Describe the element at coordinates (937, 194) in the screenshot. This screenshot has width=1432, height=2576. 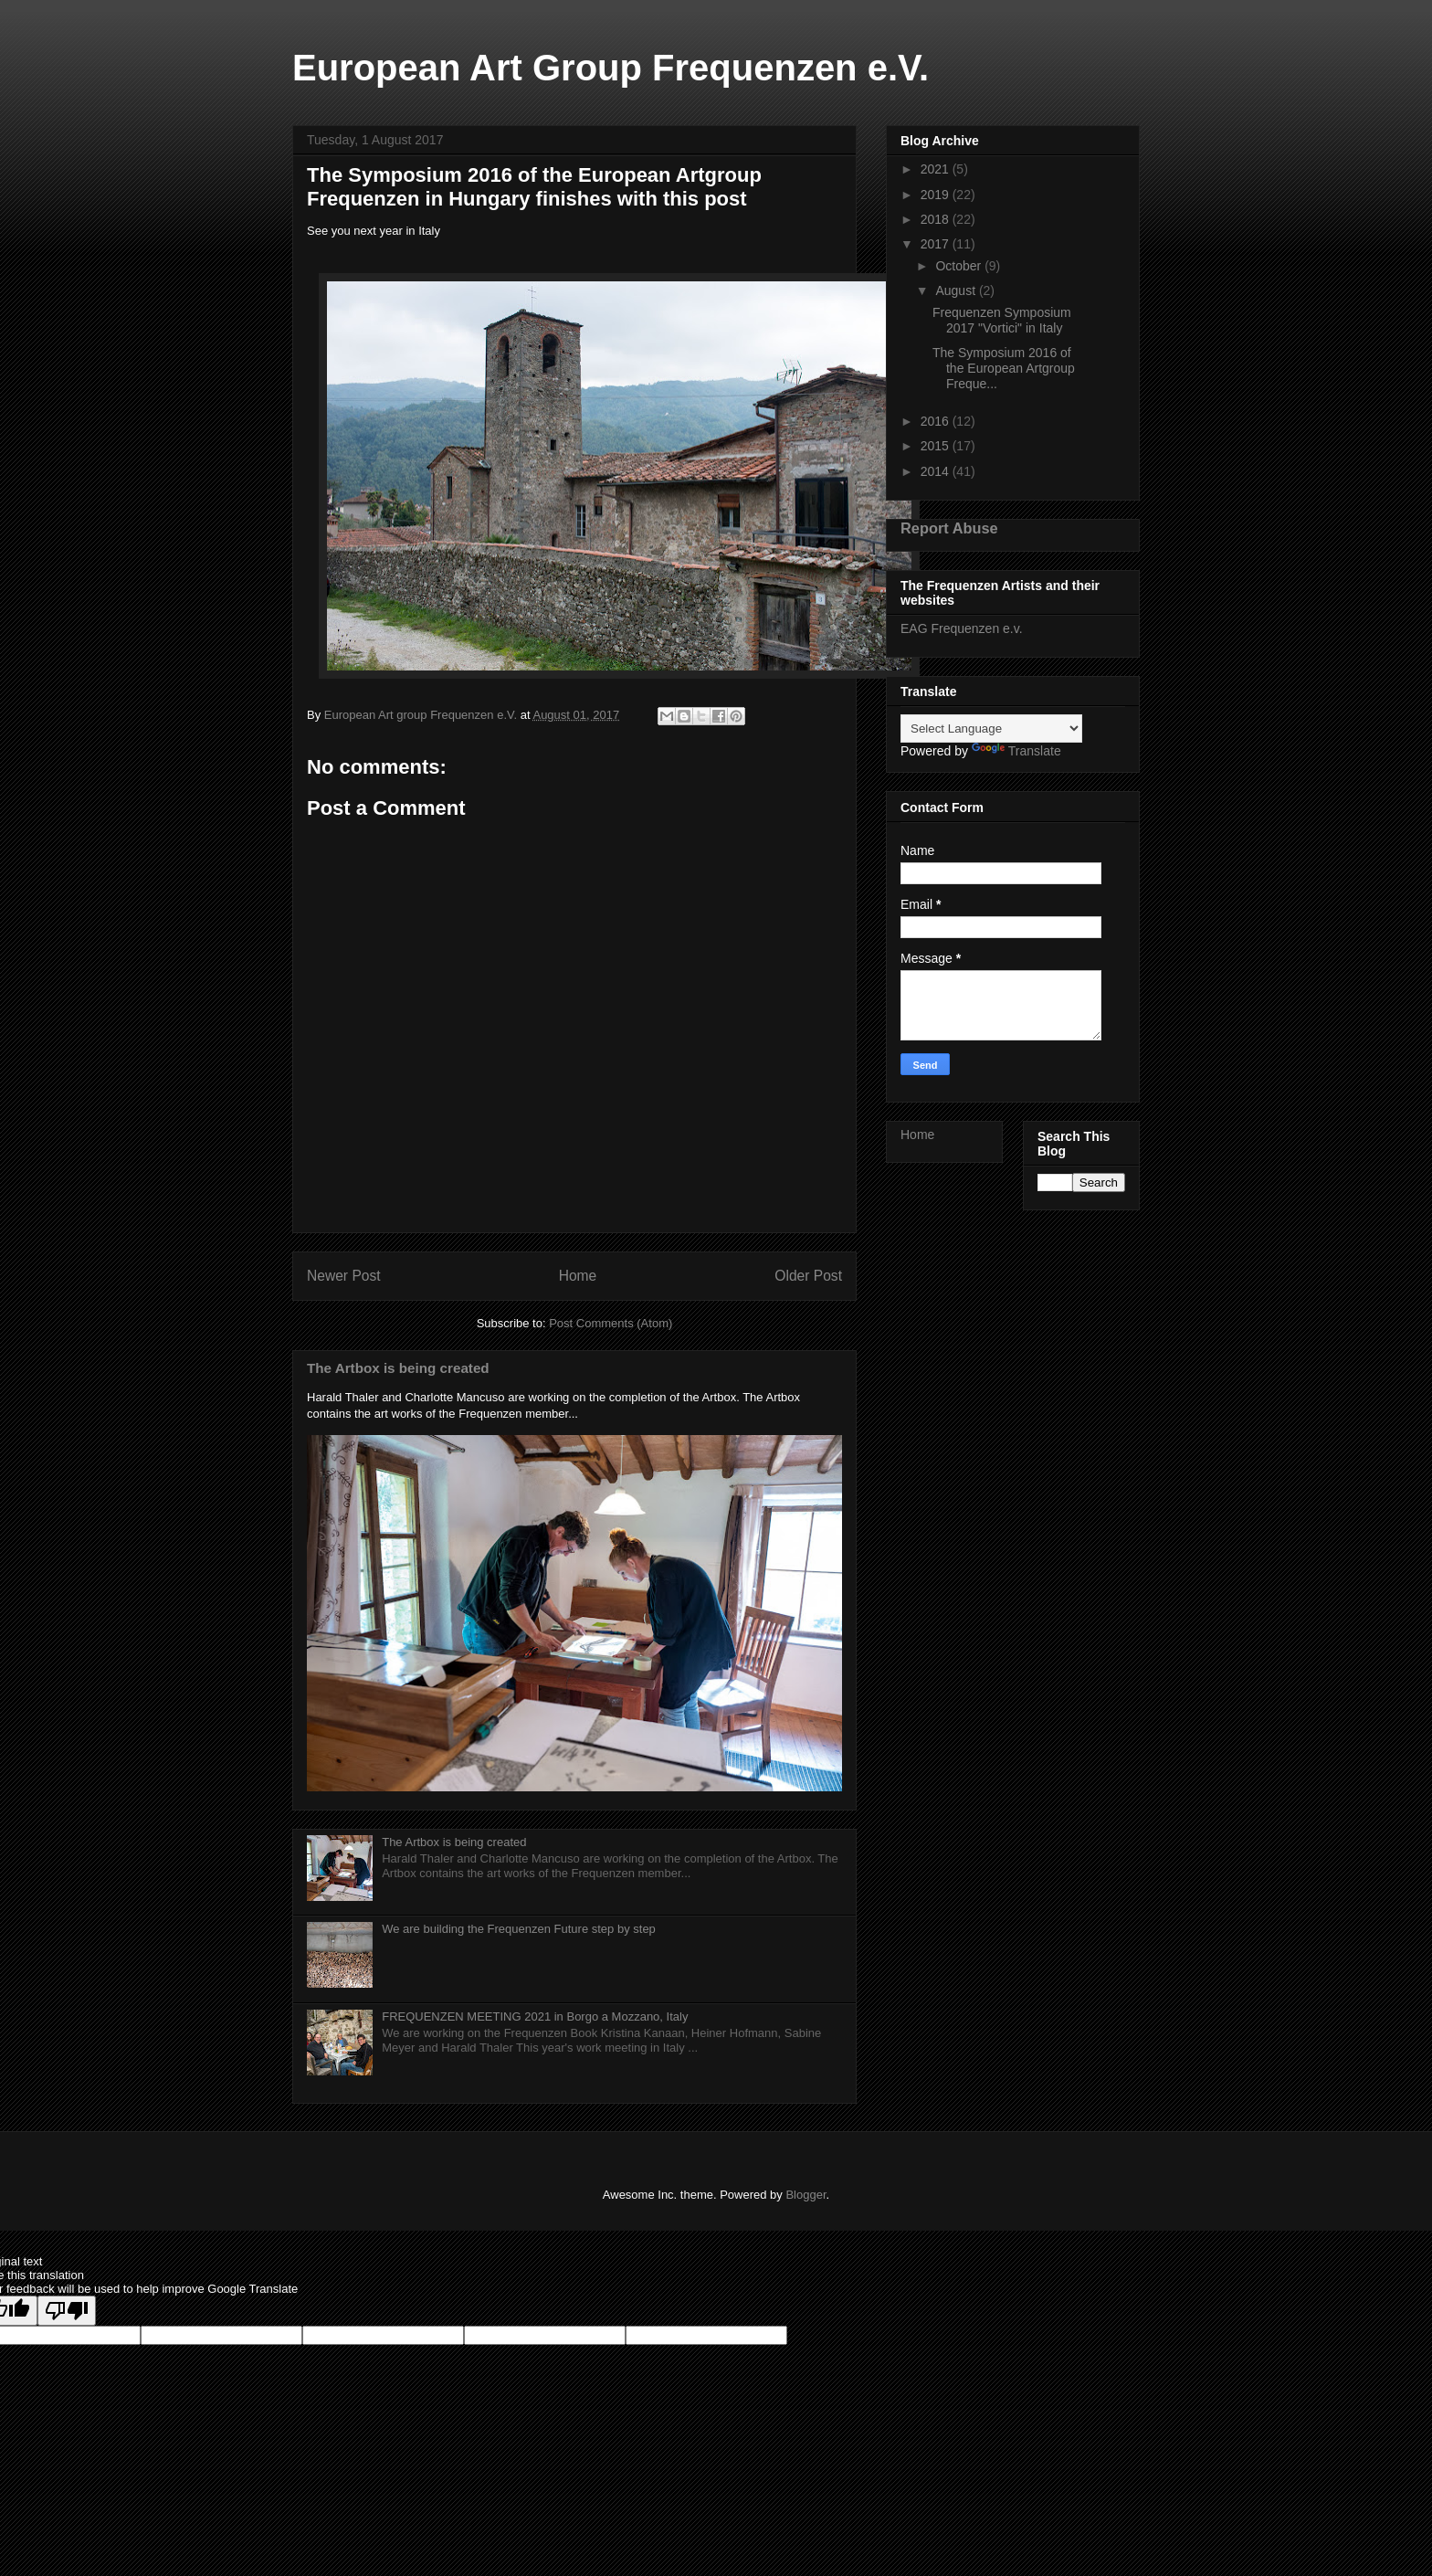
I see `2019` at that location.